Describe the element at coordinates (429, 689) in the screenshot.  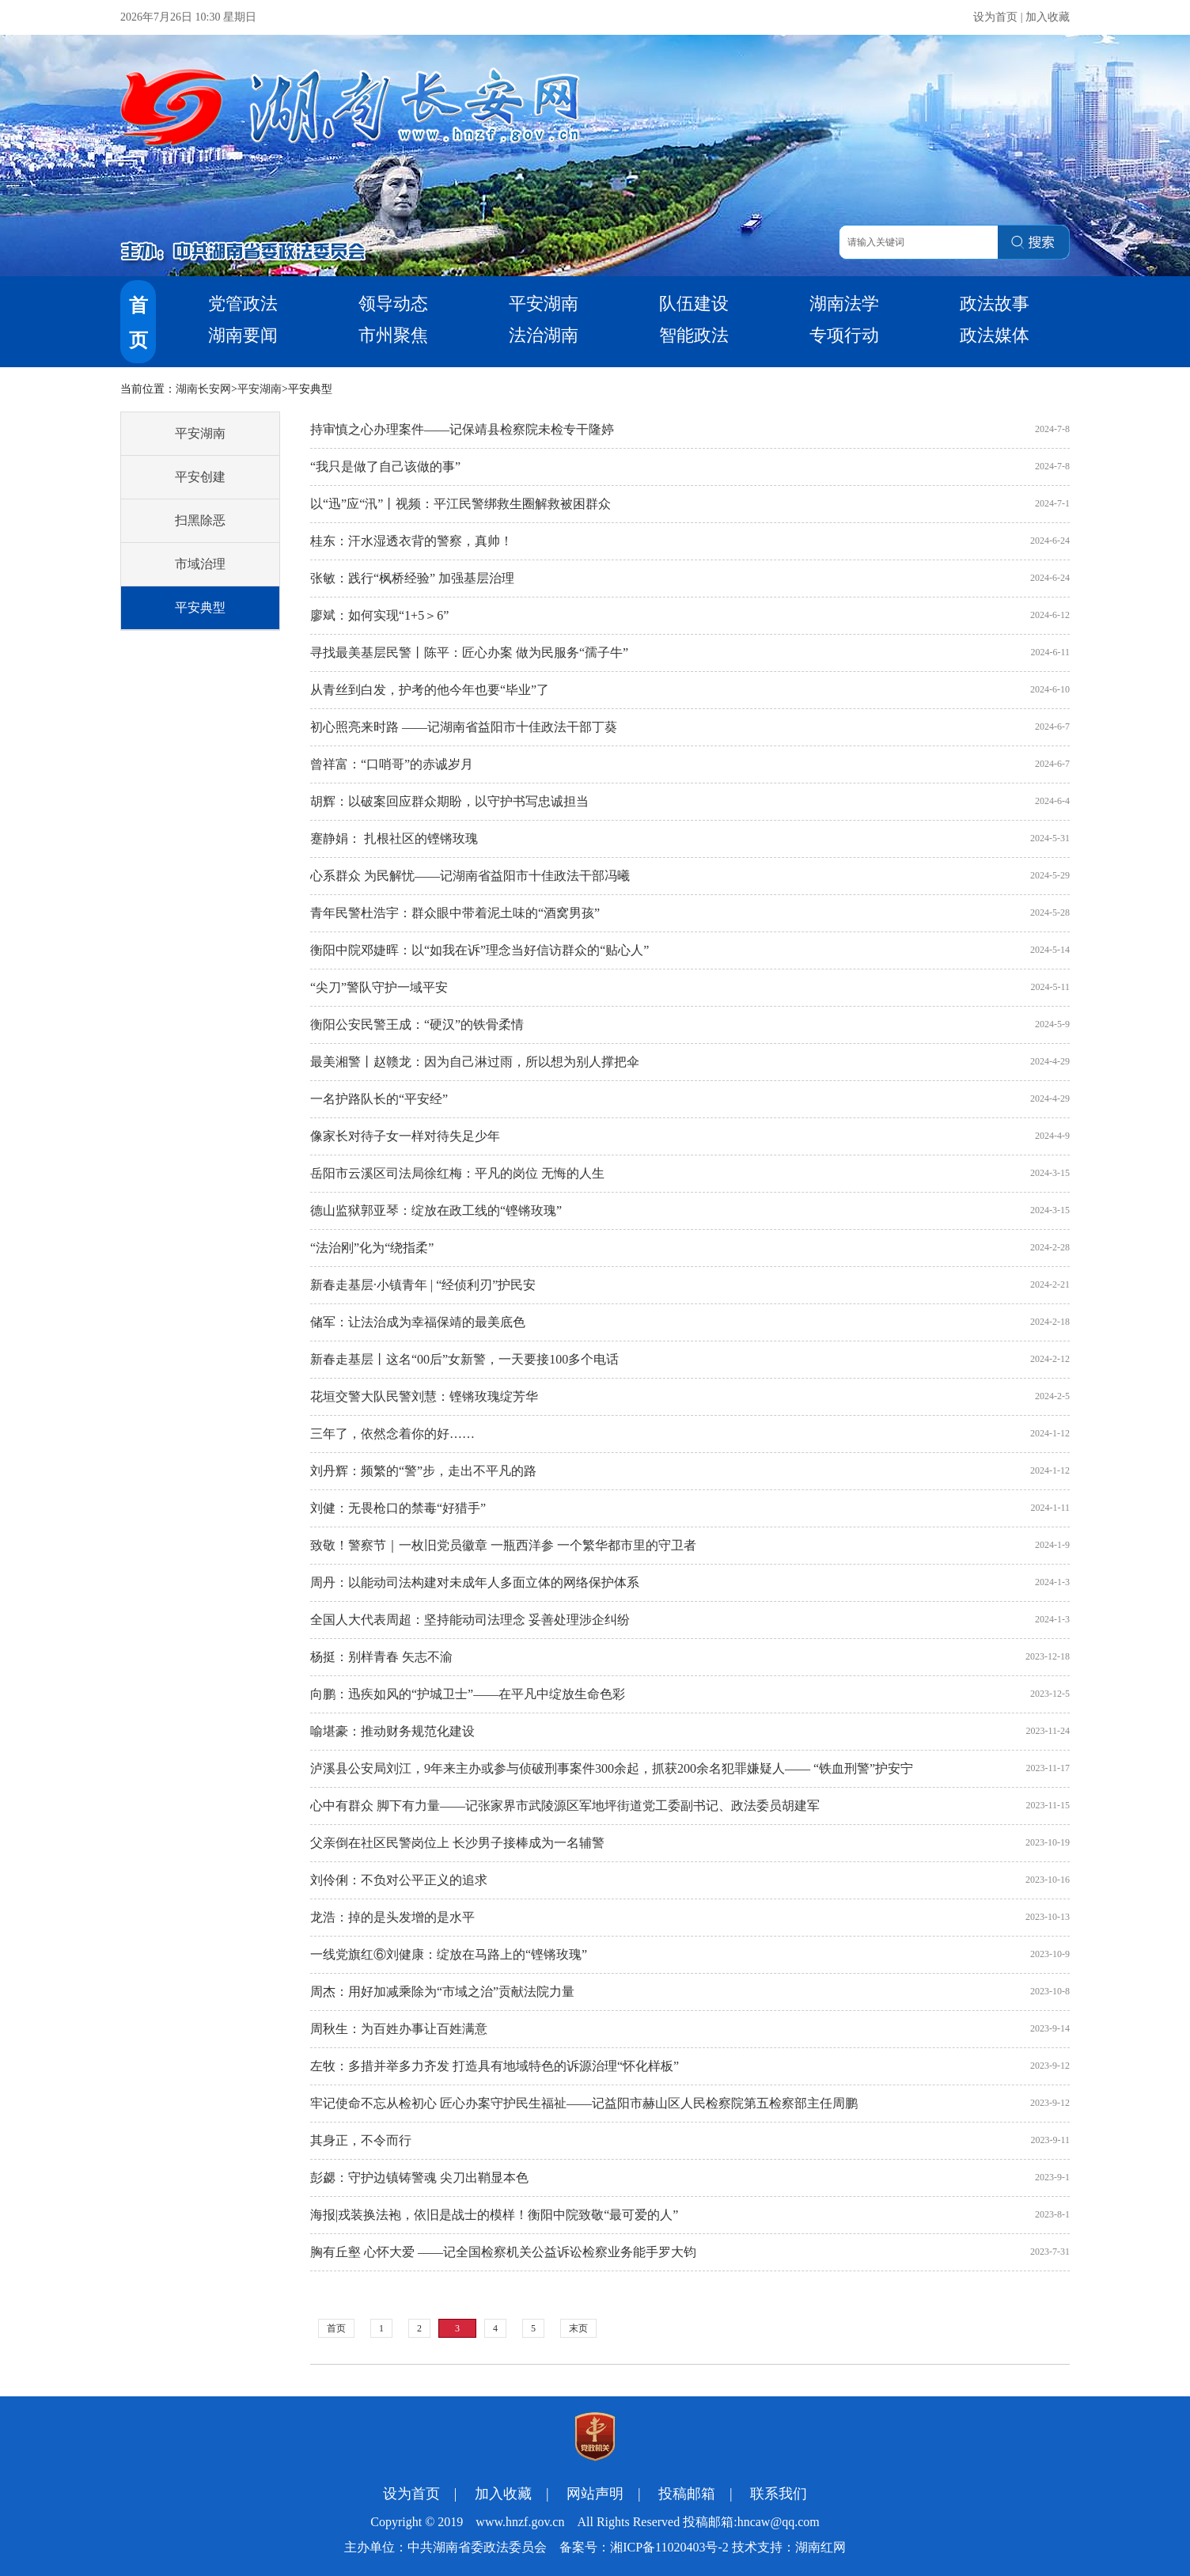
I see `从青丝到白发，护考的他今年也要“毕业”了` at that location.